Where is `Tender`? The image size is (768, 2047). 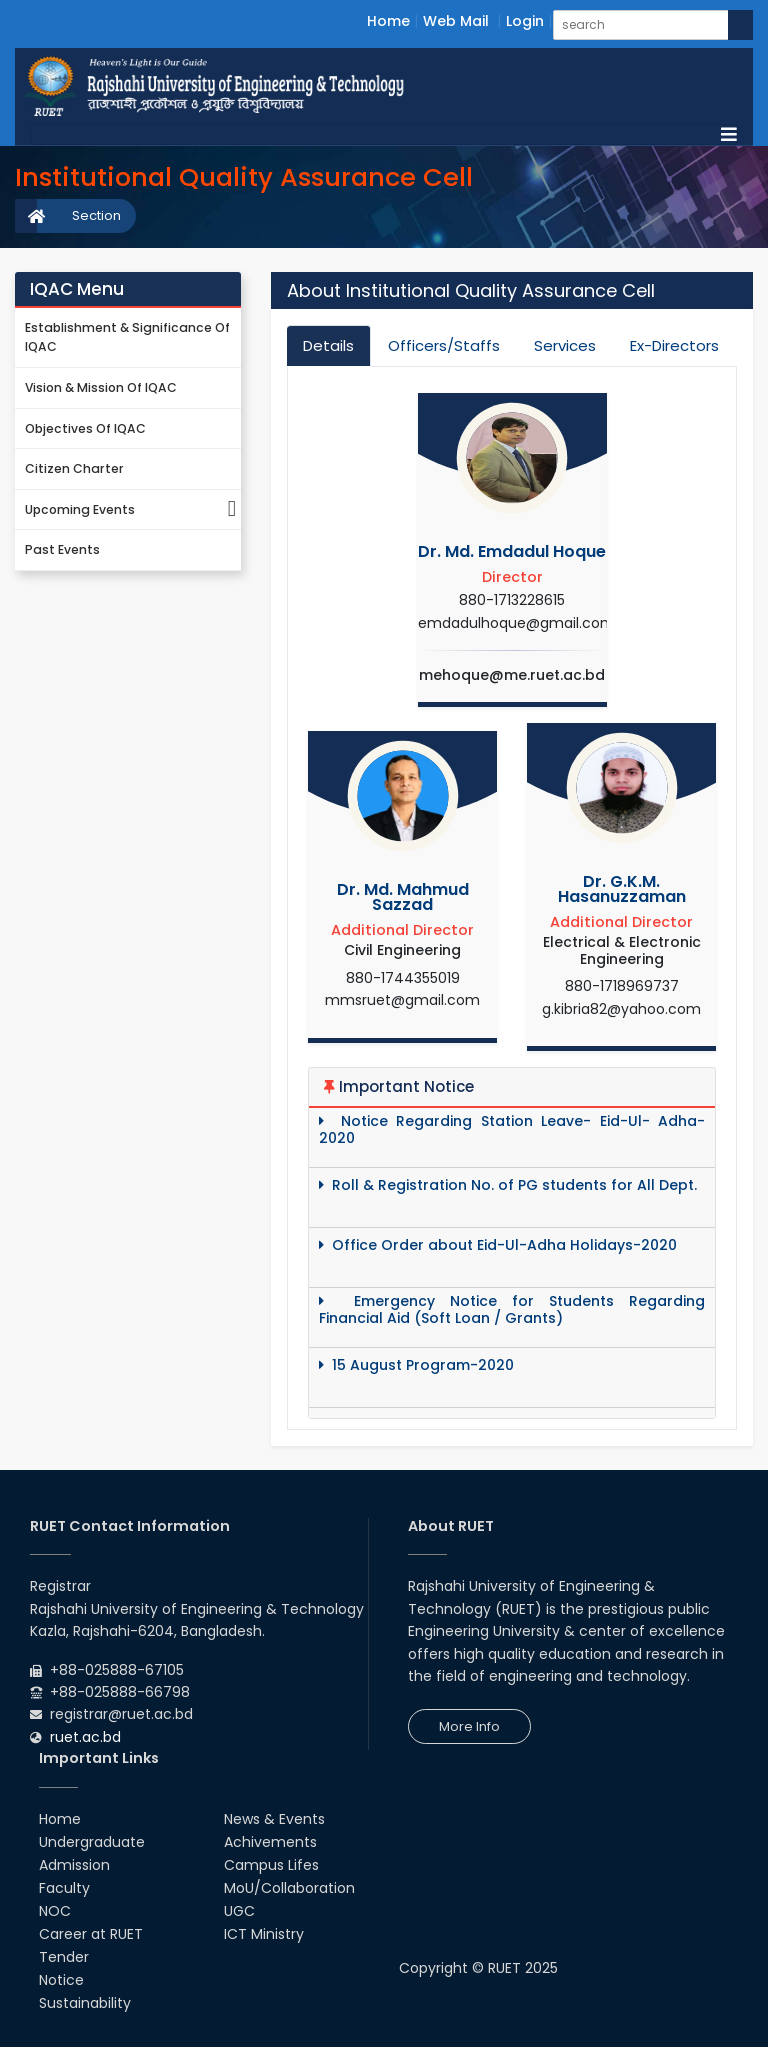
Tender is located at coordinates (64, 1957).